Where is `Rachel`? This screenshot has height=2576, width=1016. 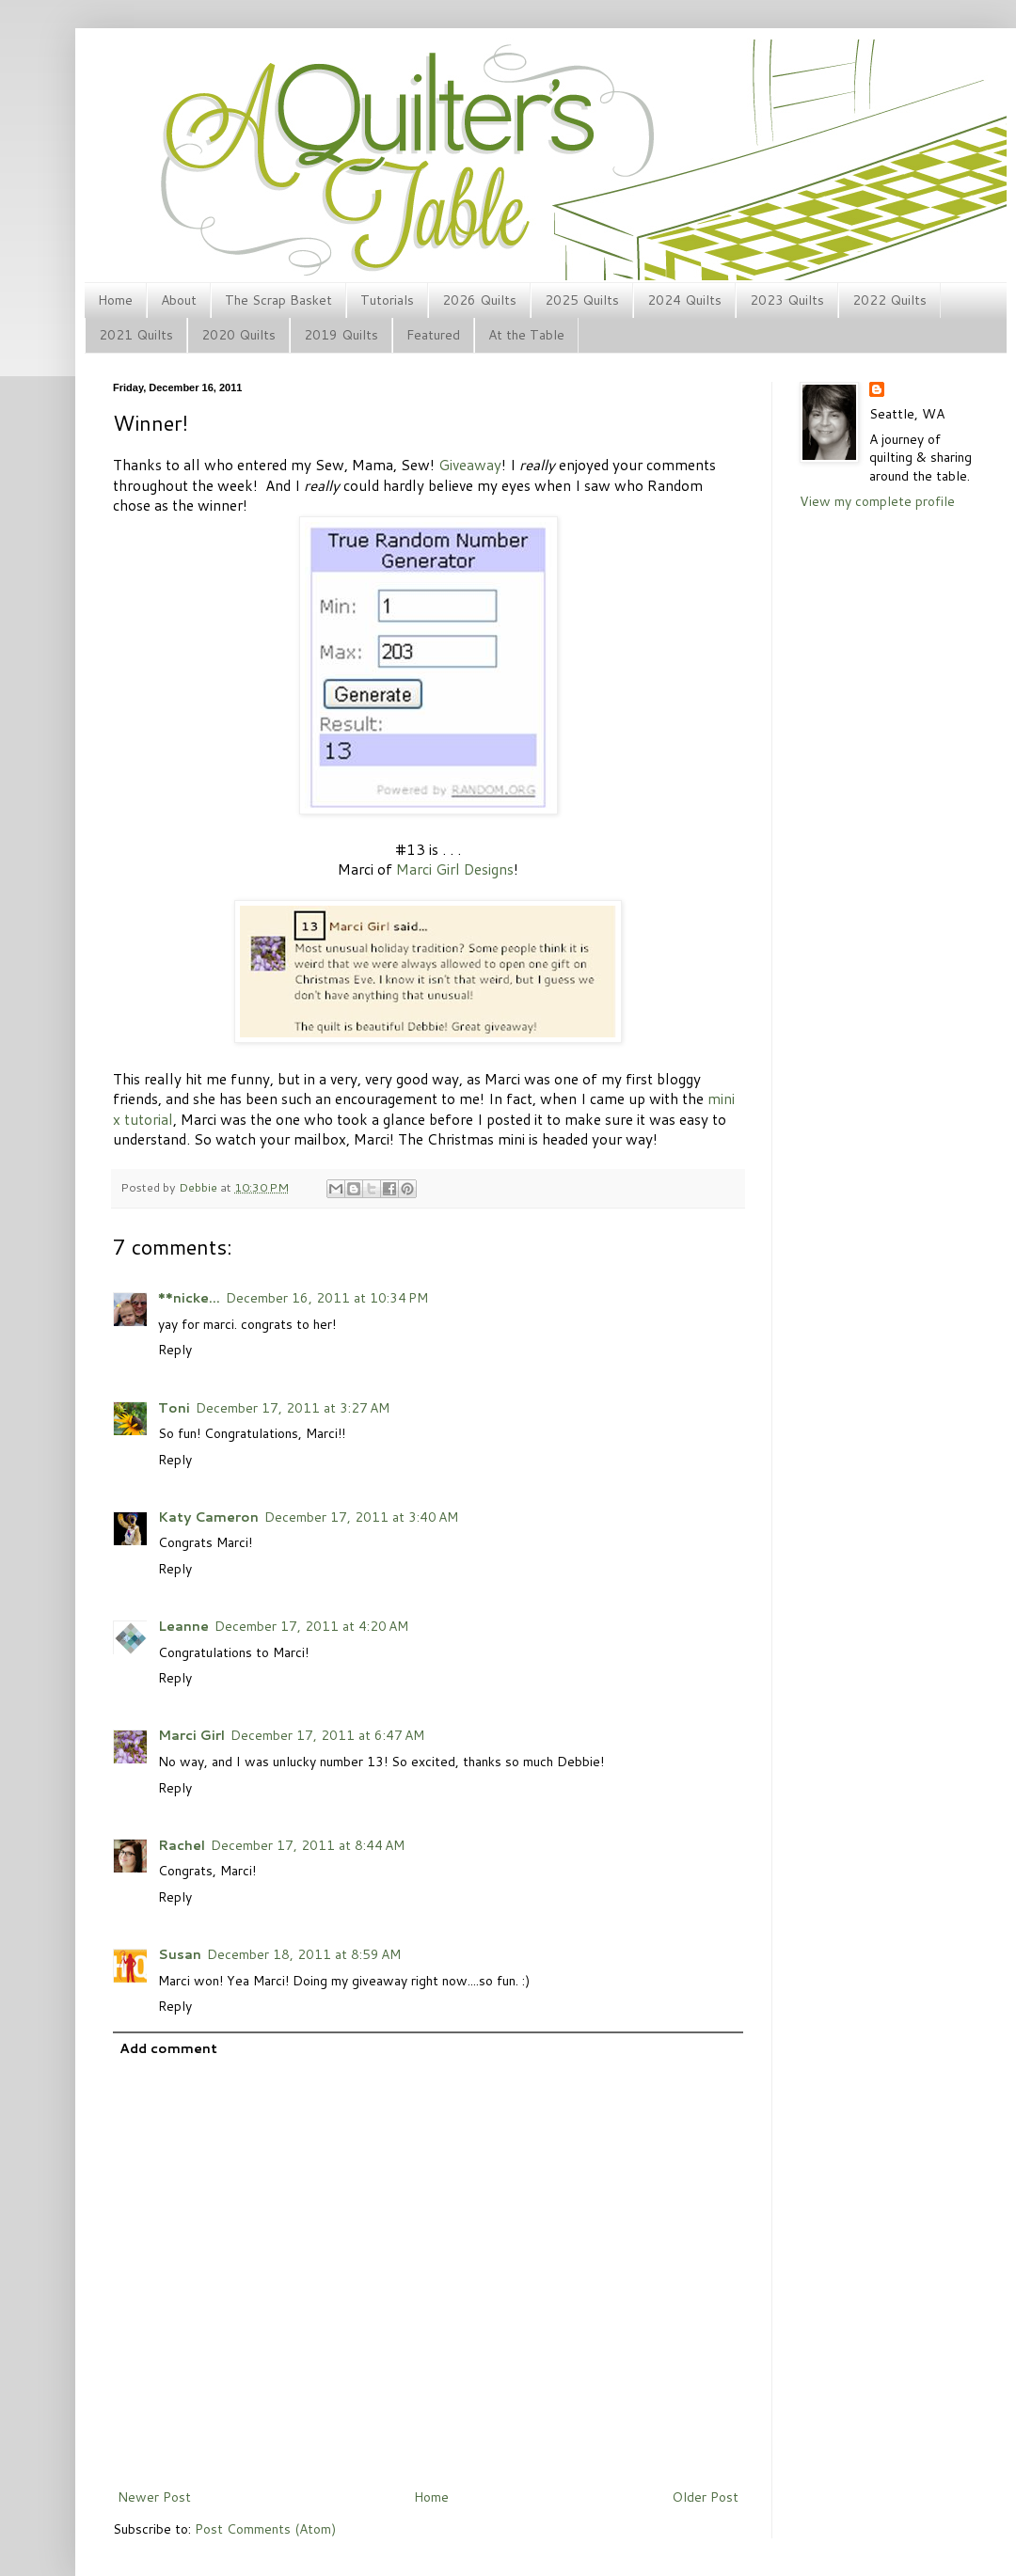
Rachel is located at coordinates (181, 1845).